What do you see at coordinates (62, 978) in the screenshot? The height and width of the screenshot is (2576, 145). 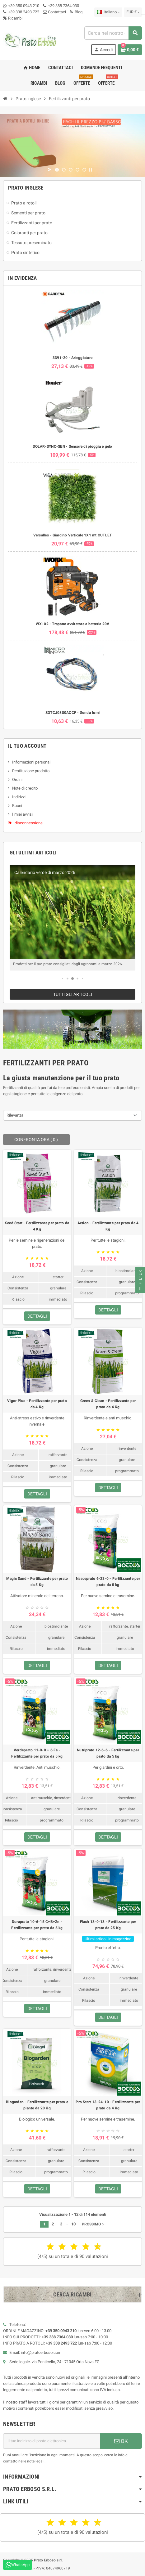 I see `[button]` at bounding box center [62, 978].